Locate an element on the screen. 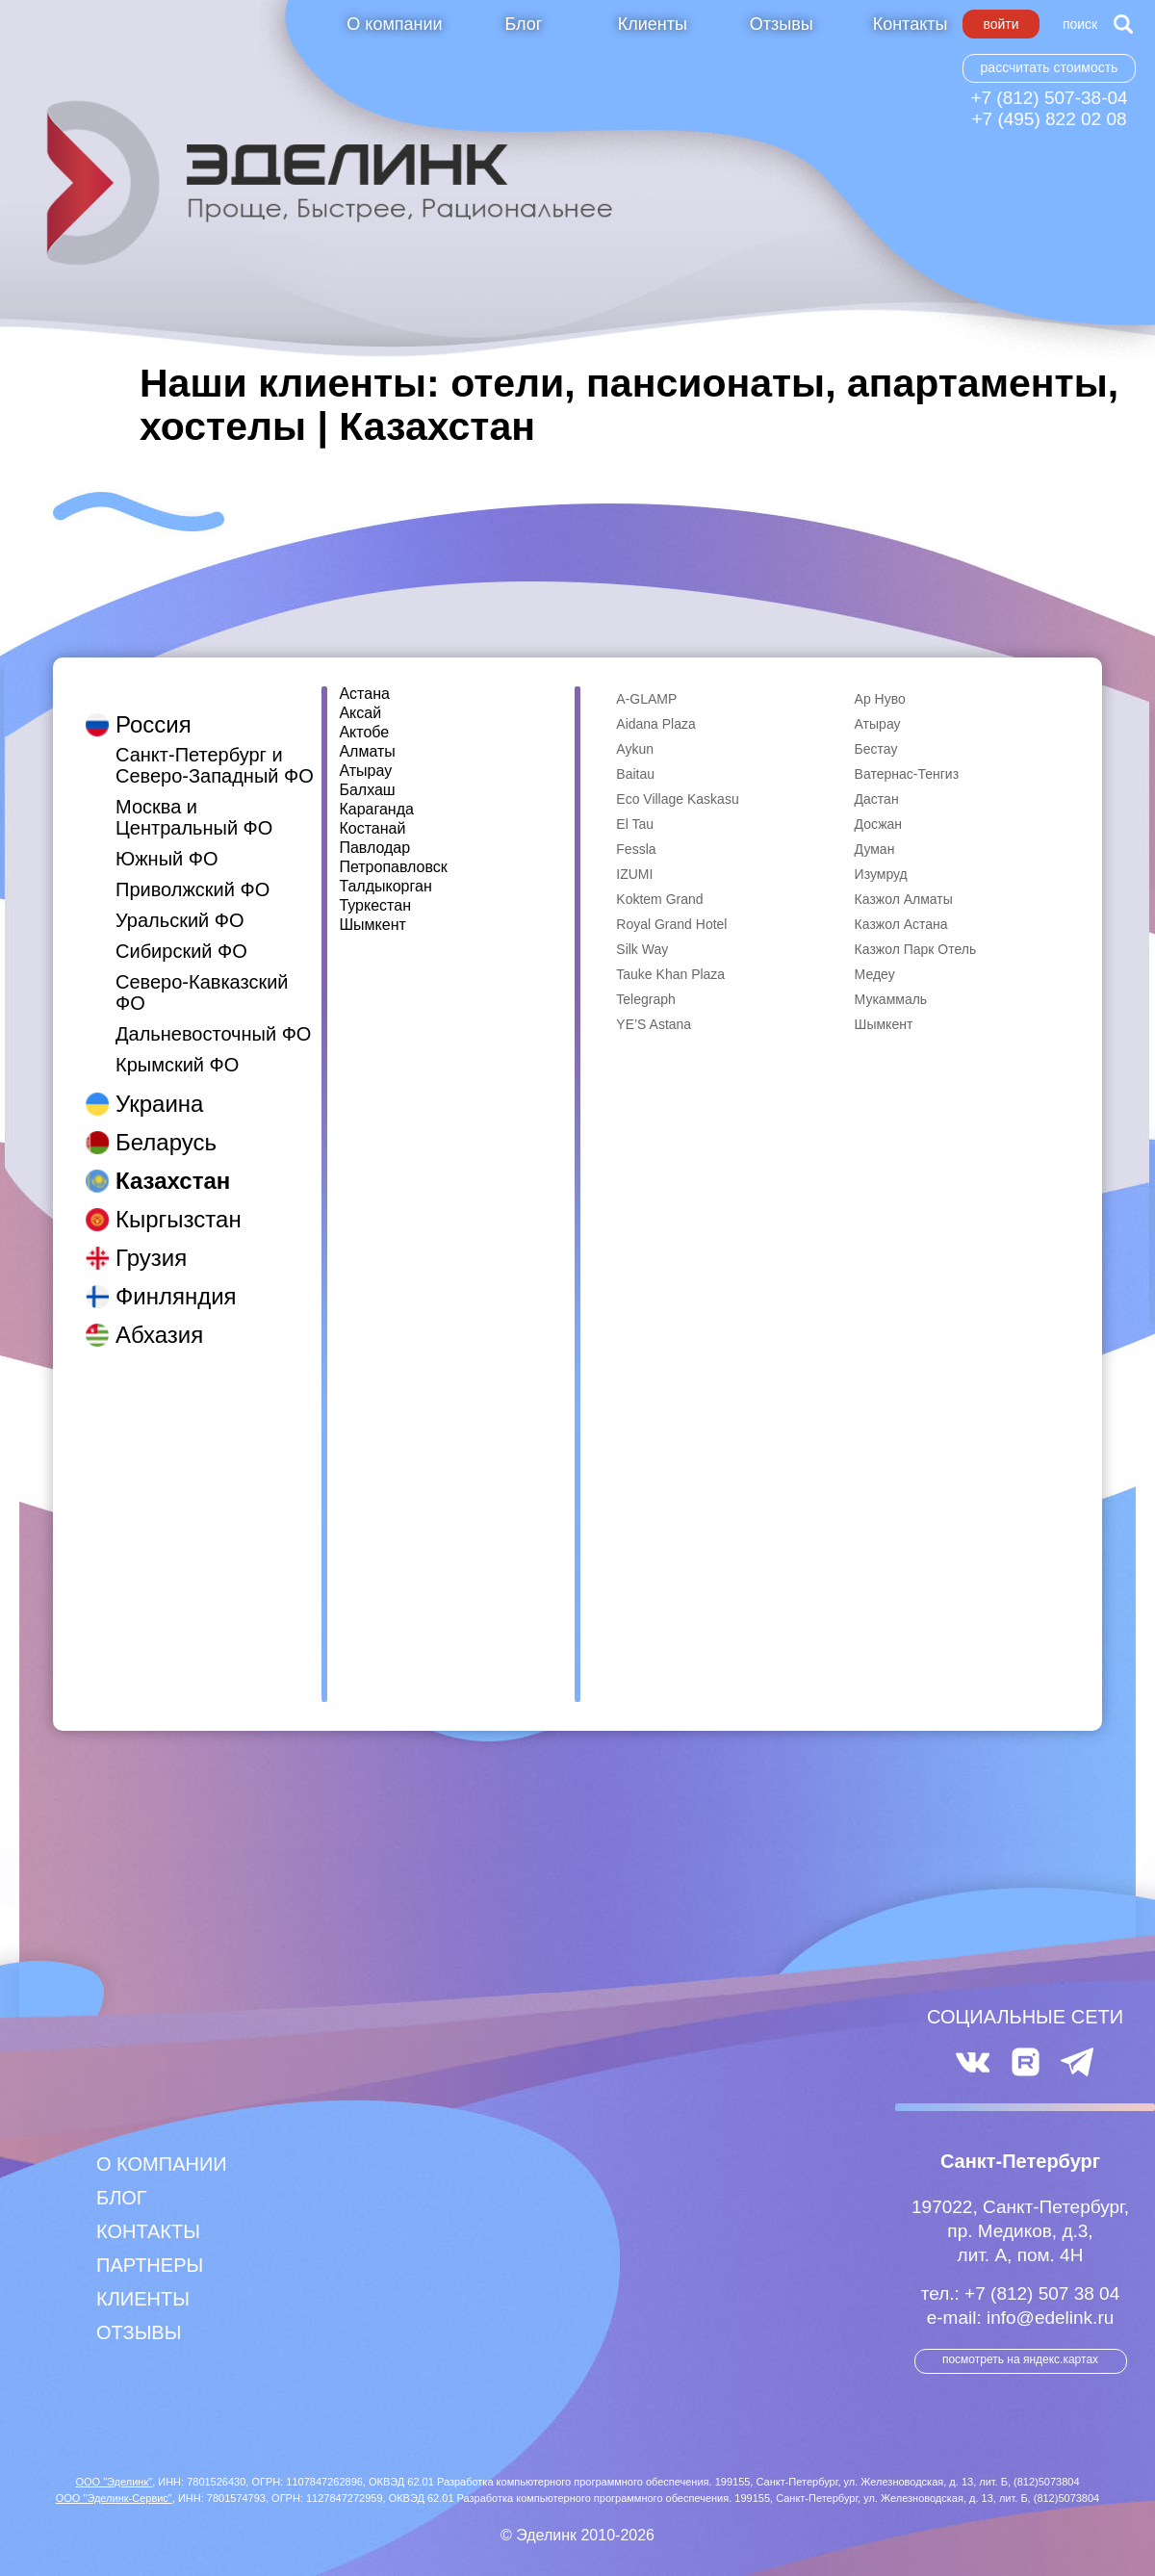 The image size is (1155, 2576). Партнеры is located at coordinates (149, 2265).